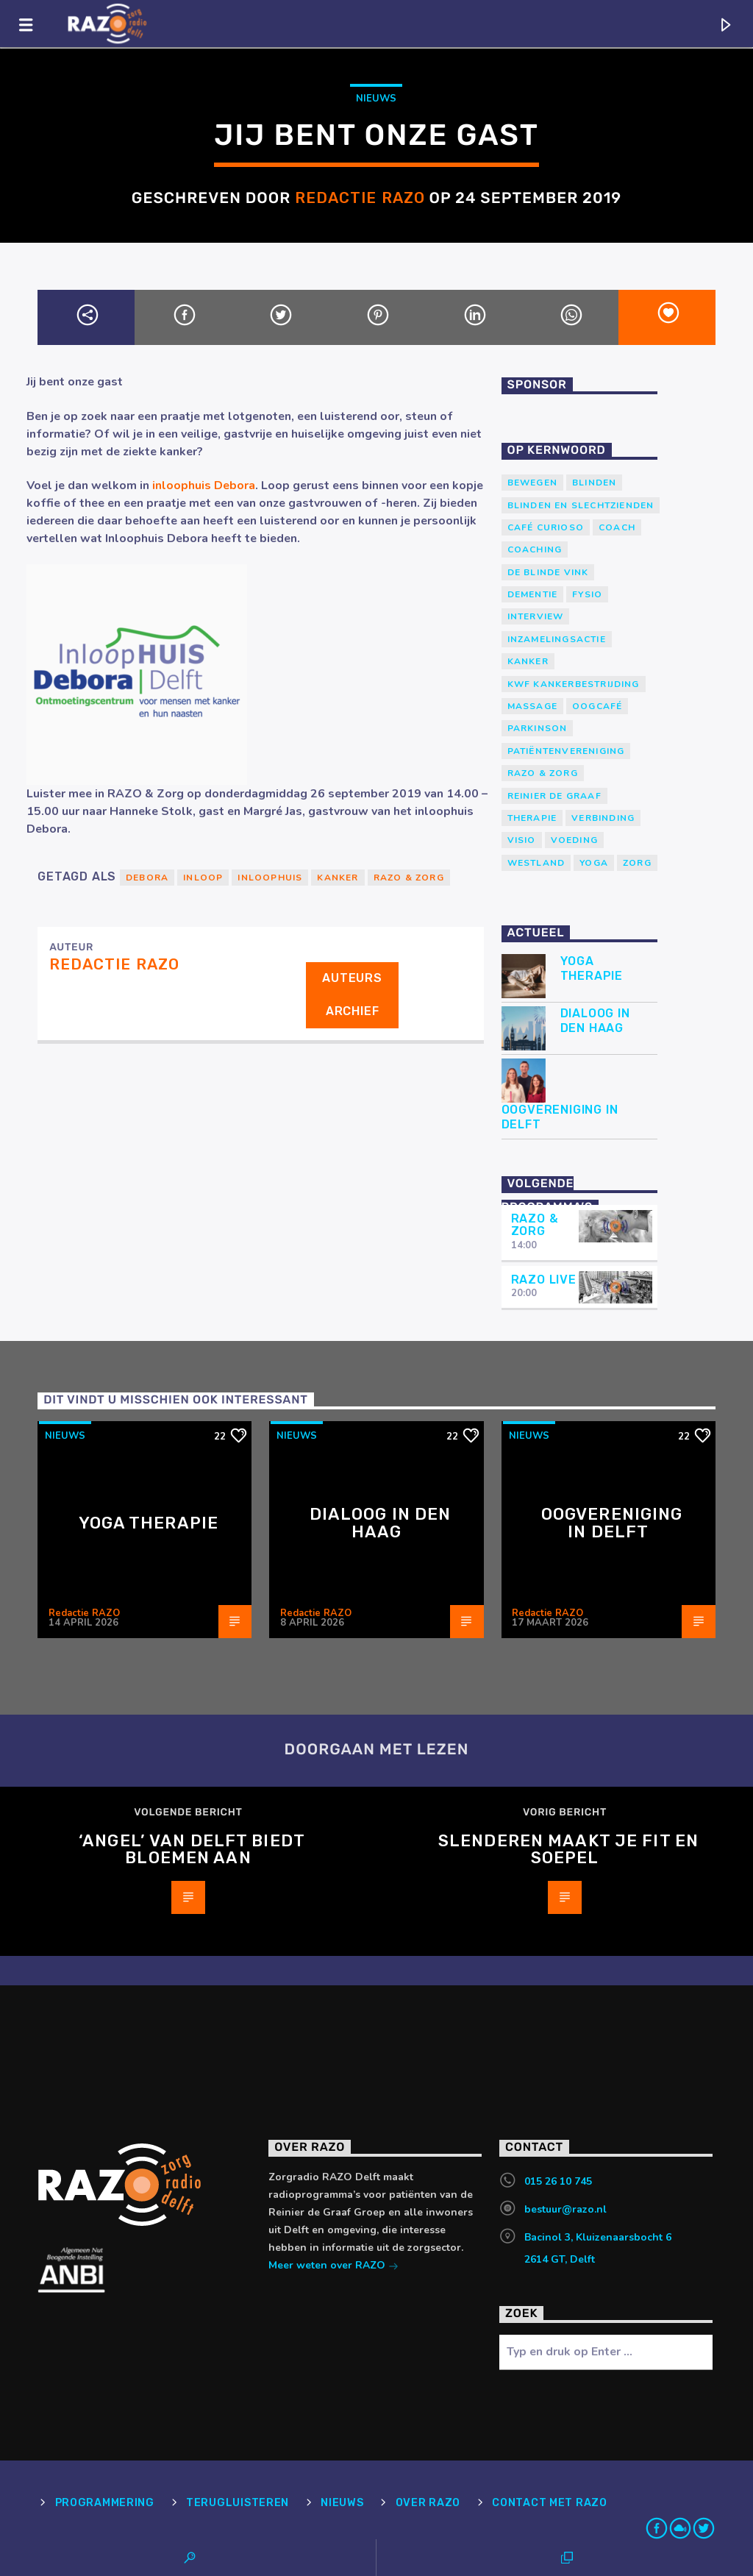 This screenshot has height=2576, width=753. What do you see at coordinates (532, 706) in the screenshot?
I see `massage` at bounding box center [532, 706].